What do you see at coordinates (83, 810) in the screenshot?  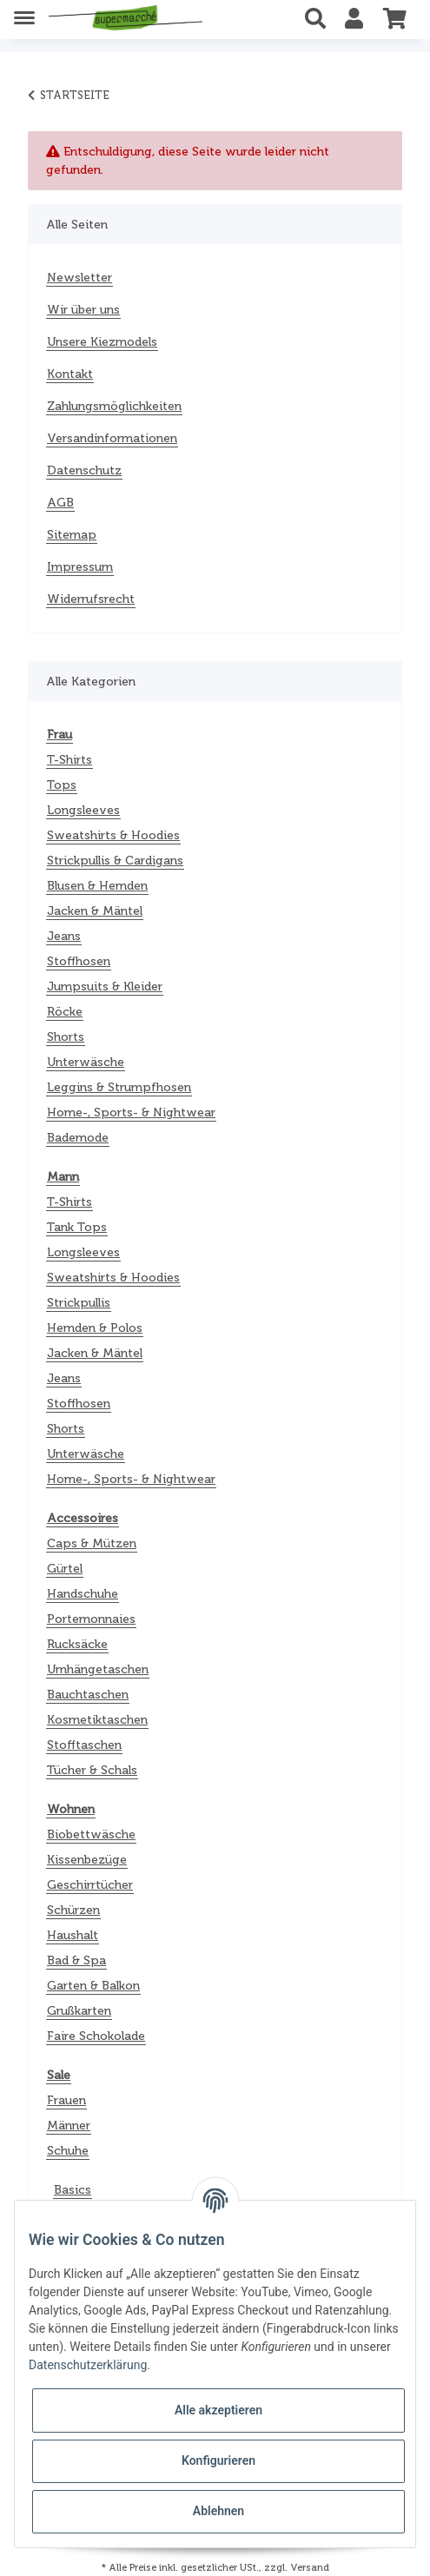 I see `Longsleeves` at bounding box center [83, 810].